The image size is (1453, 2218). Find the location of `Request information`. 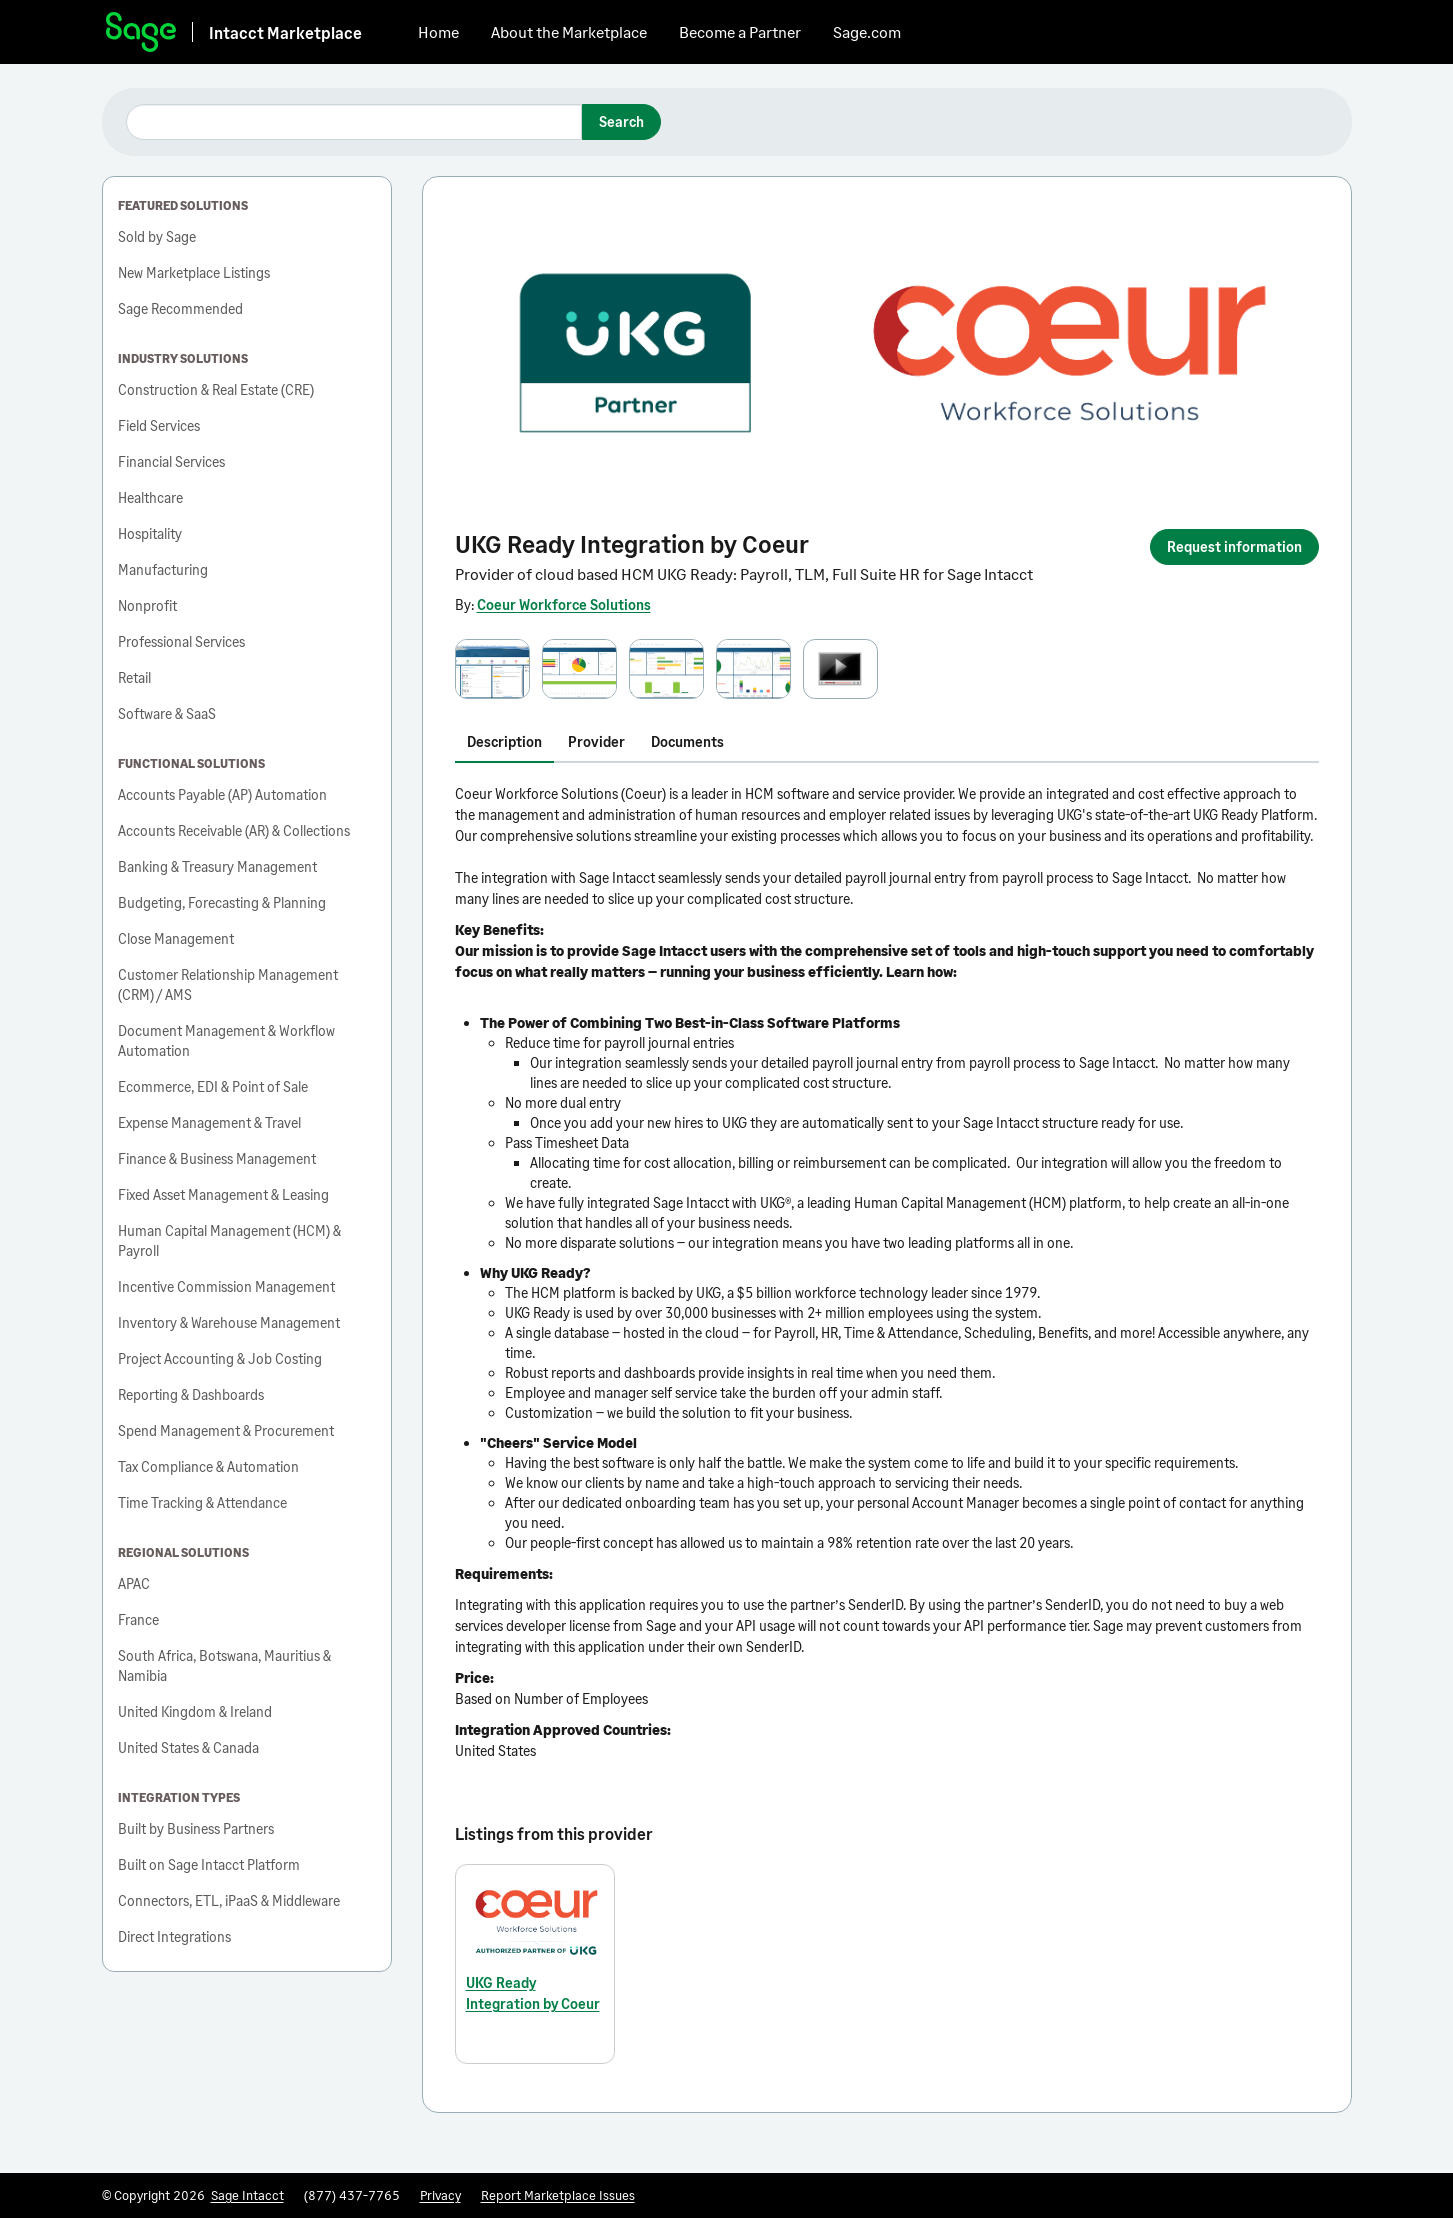

Request information is located at coordinates (1234, 546).